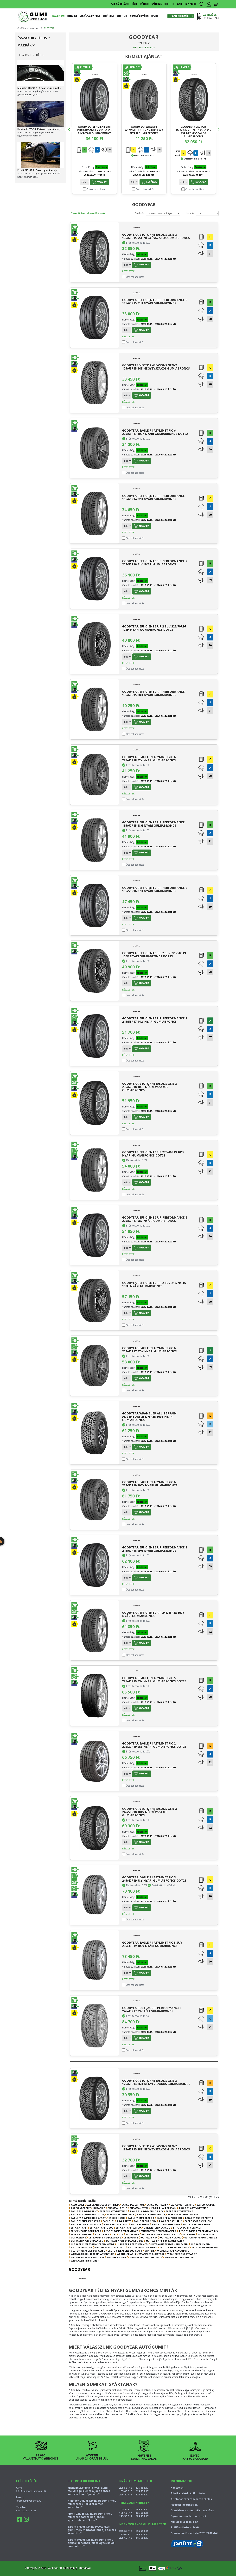 Image resolution: width=236 pixels, height=2576 pixels. I want to click on ULTRAGRIP PERFORMANCE+ SUV, so click(169, 2244).